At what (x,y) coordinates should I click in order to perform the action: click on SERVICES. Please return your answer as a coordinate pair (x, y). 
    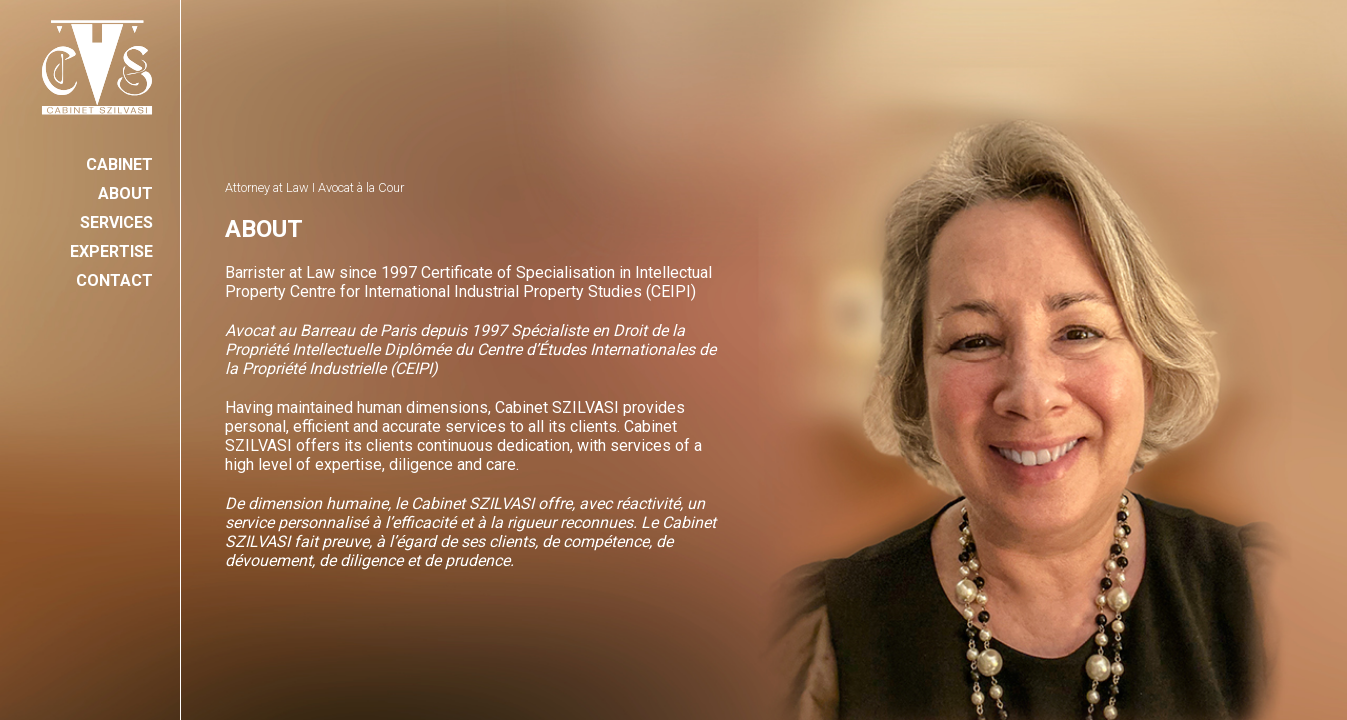
    Looking at the image, I should click on (116, 222).